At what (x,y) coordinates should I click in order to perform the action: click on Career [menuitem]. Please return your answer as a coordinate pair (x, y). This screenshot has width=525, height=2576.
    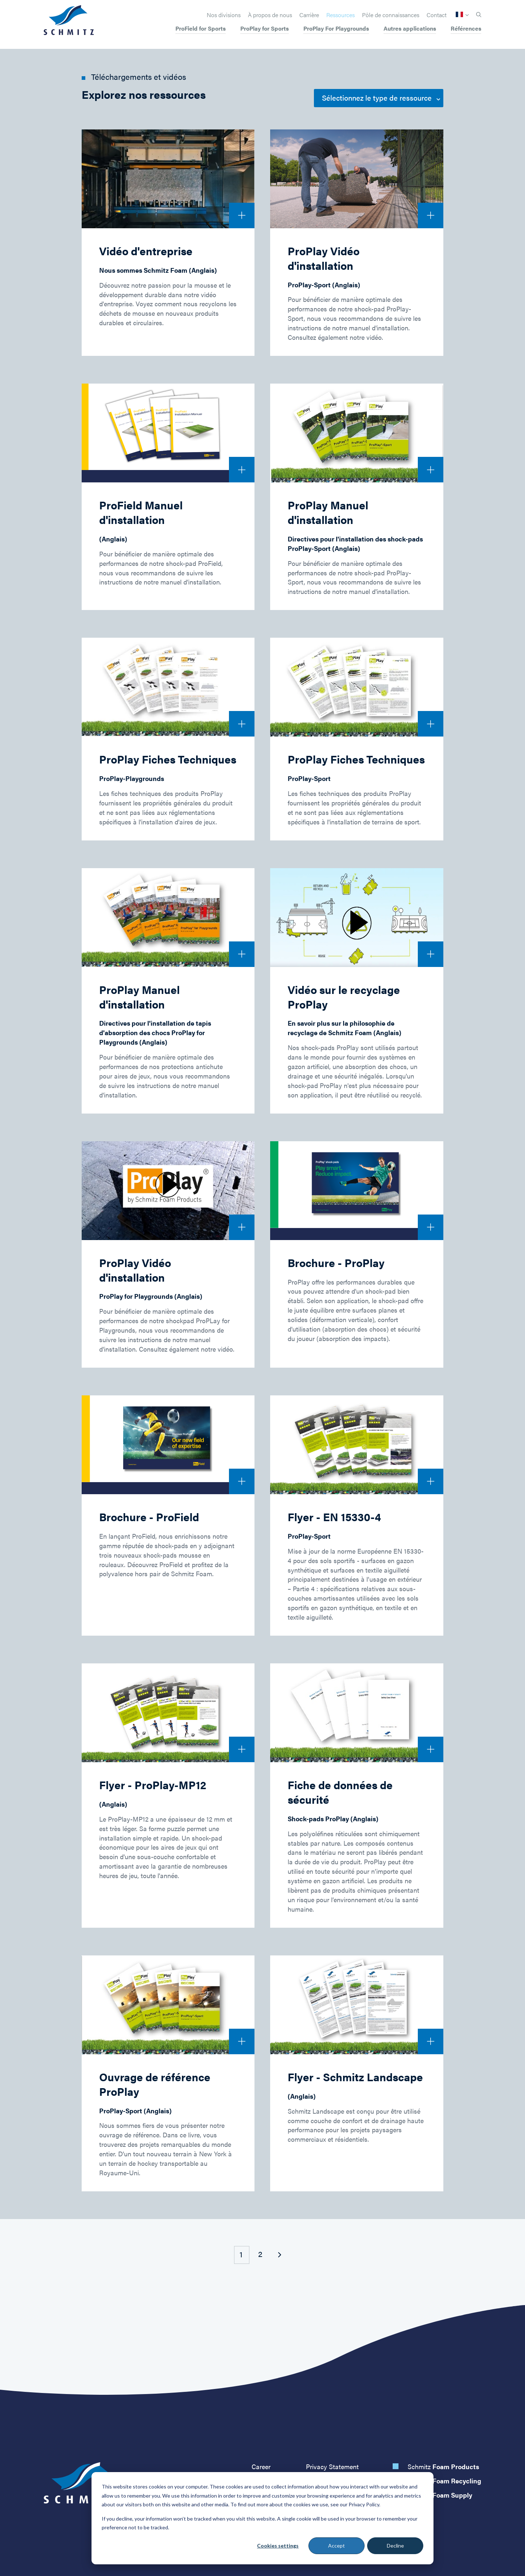
    Looking at the image, I should click on (261, 2466).